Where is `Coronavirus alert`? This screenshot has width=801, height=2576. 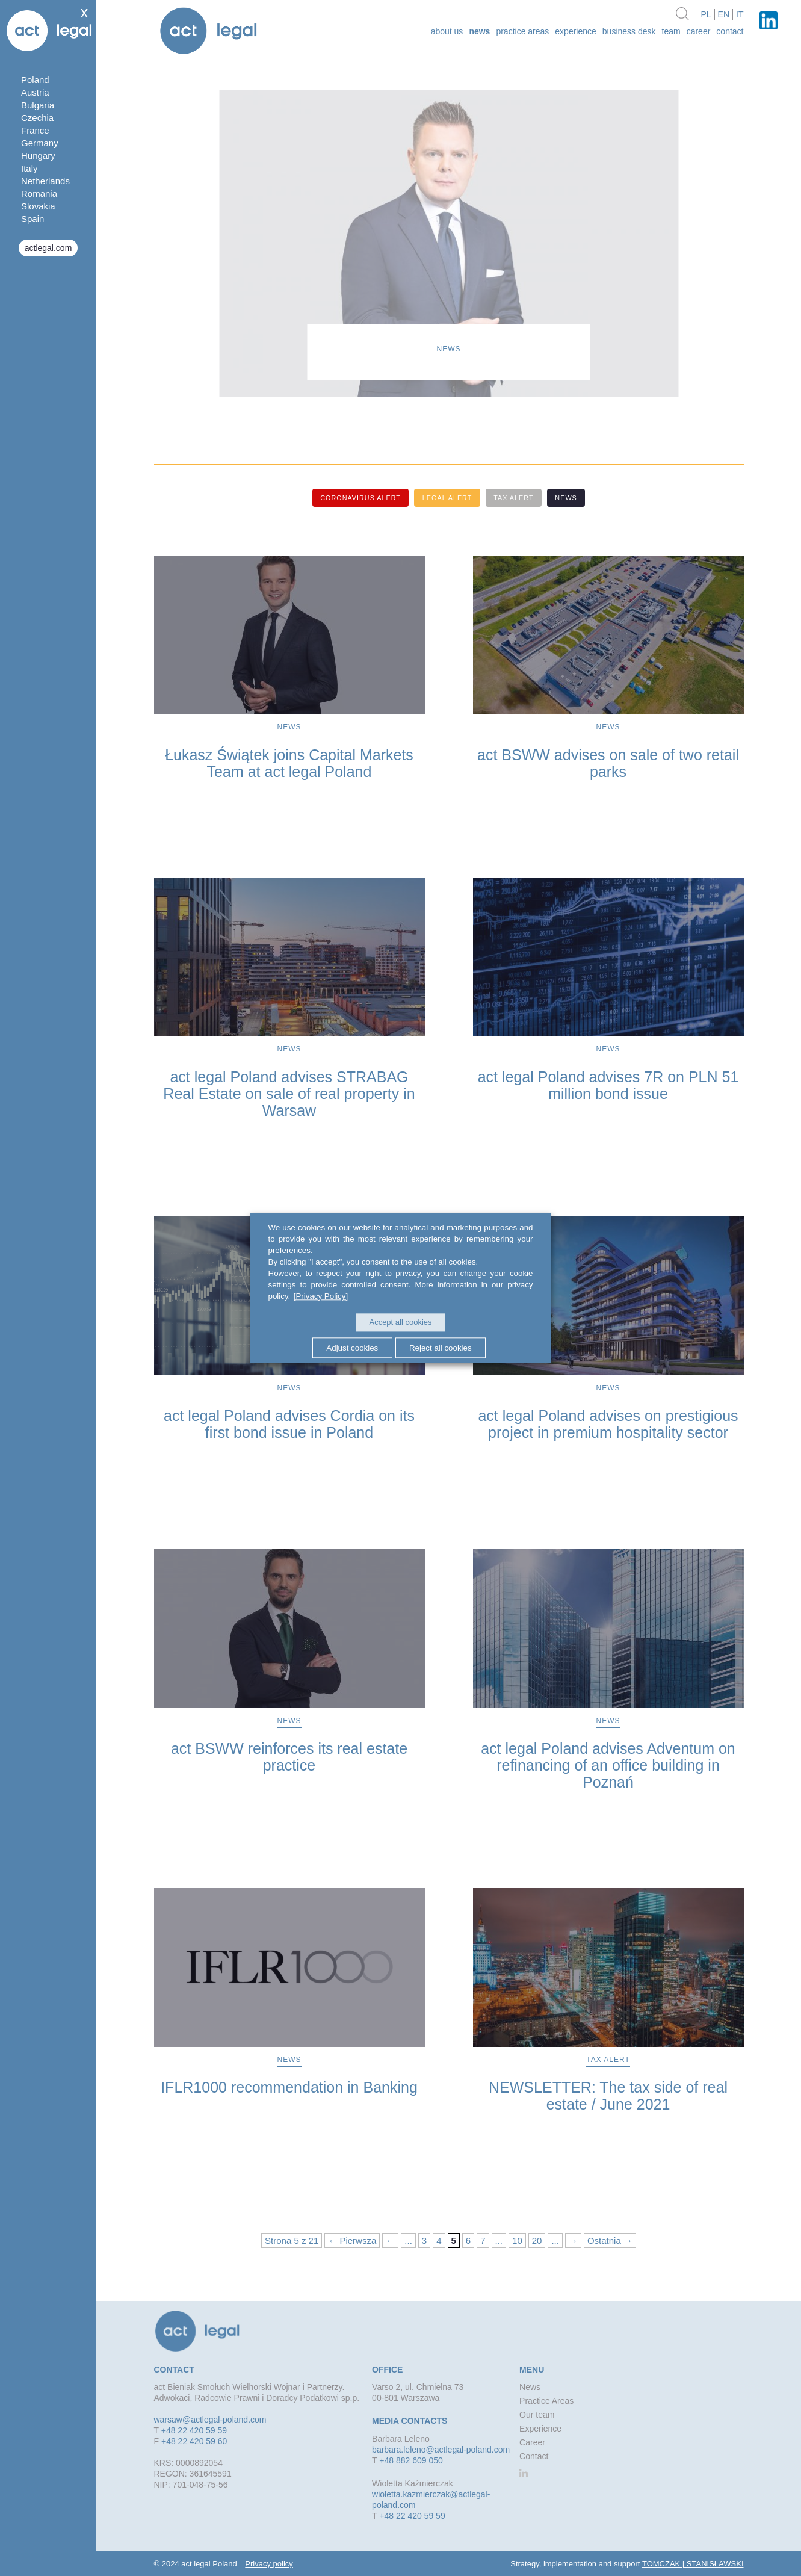
Coronavirus alert is located at coordinates (356, 497).